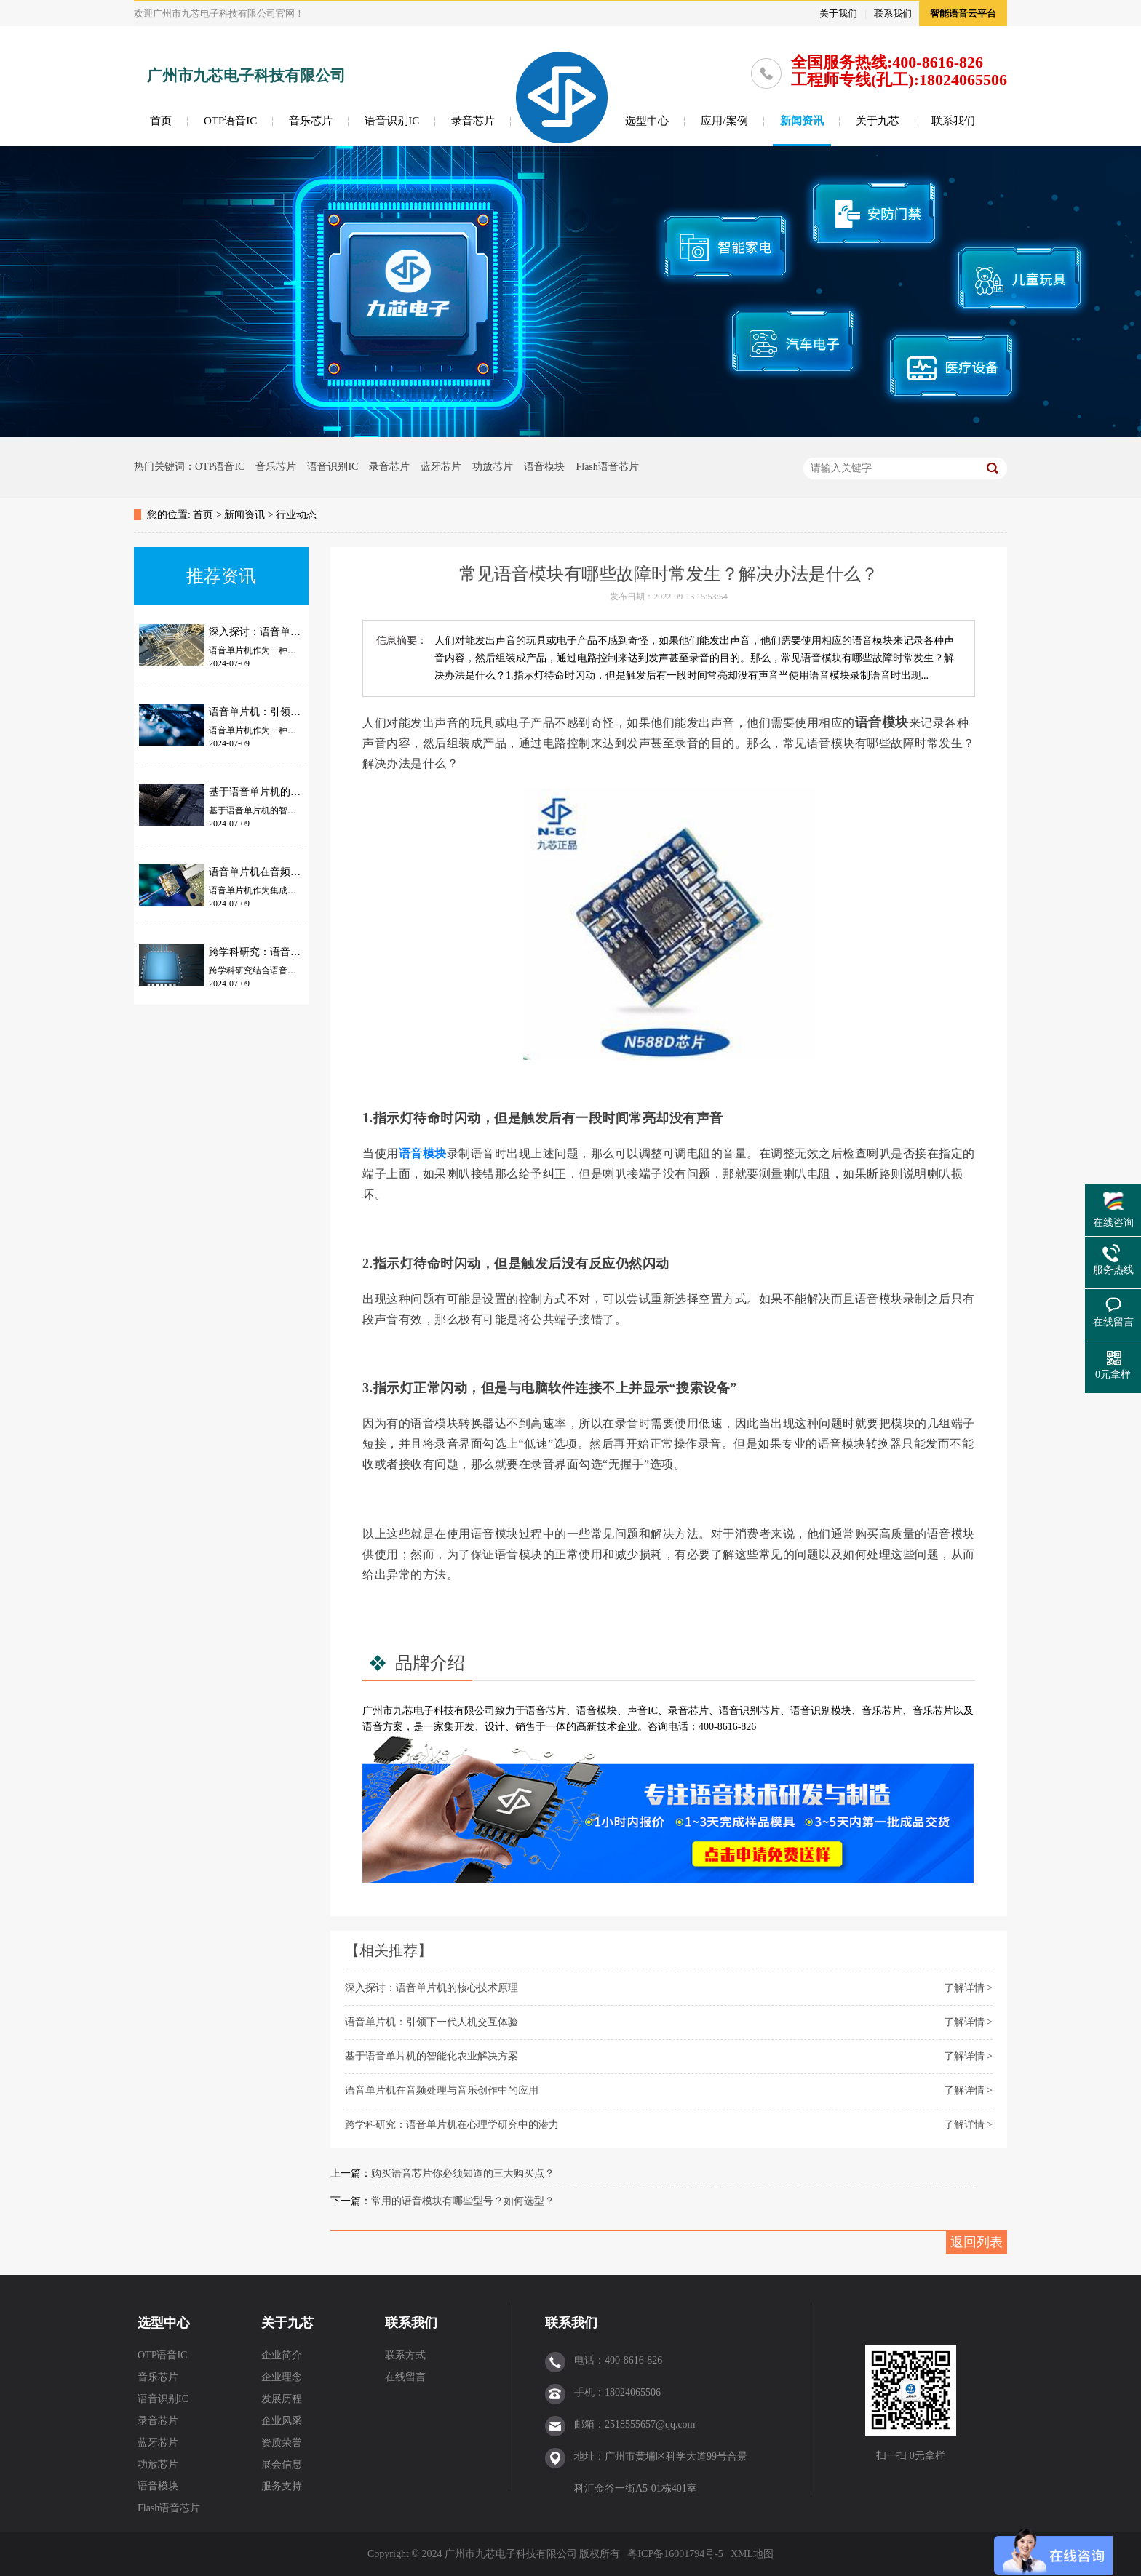 The width and height of the screenshot is (1141, 2576). What do you see at coordinates (820, 1710) in the screenshot?
I see `语音识别模块` at bounding box center [820, 1710].